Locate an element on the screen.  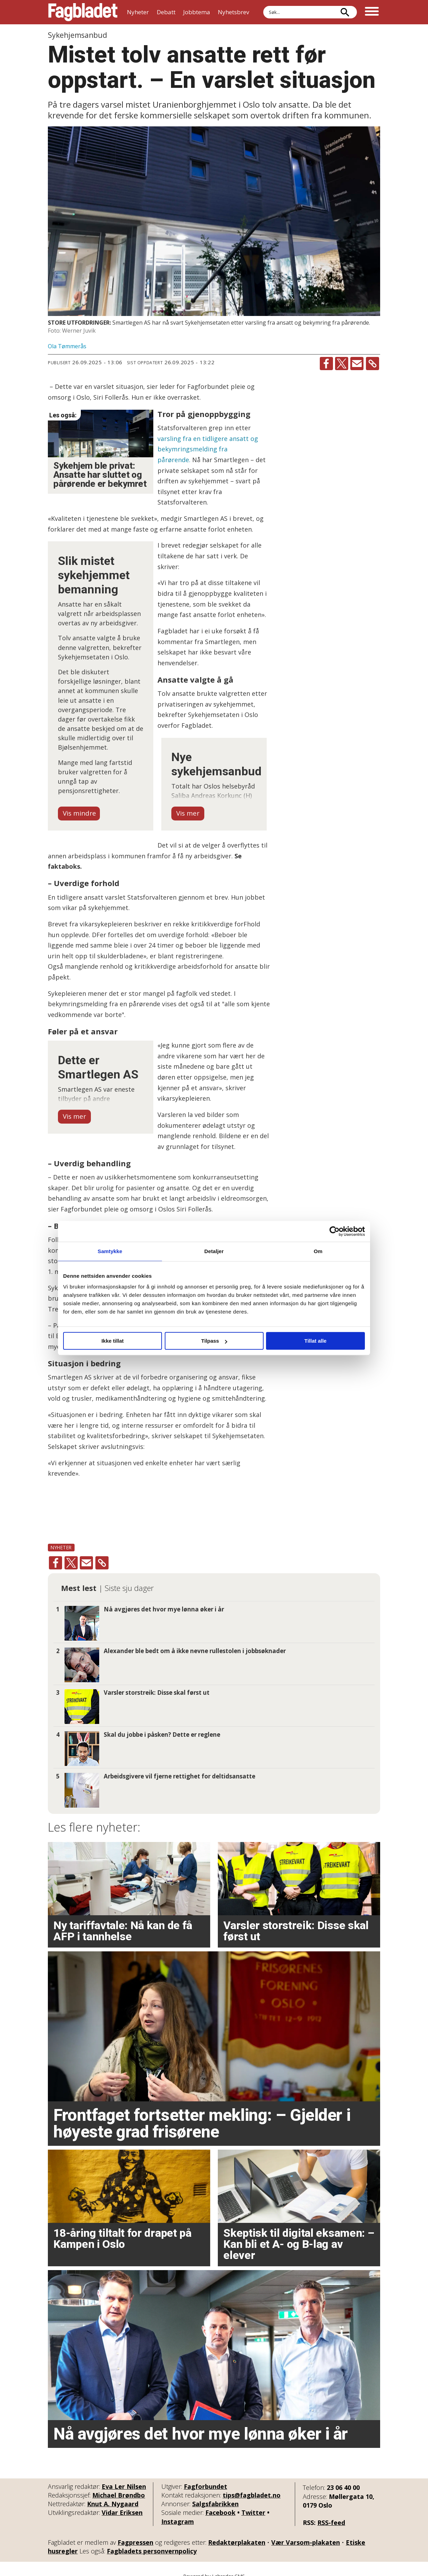
[Cookiebot by Usercentrics - opens in a new window] is located at coordinates (334, 1231).